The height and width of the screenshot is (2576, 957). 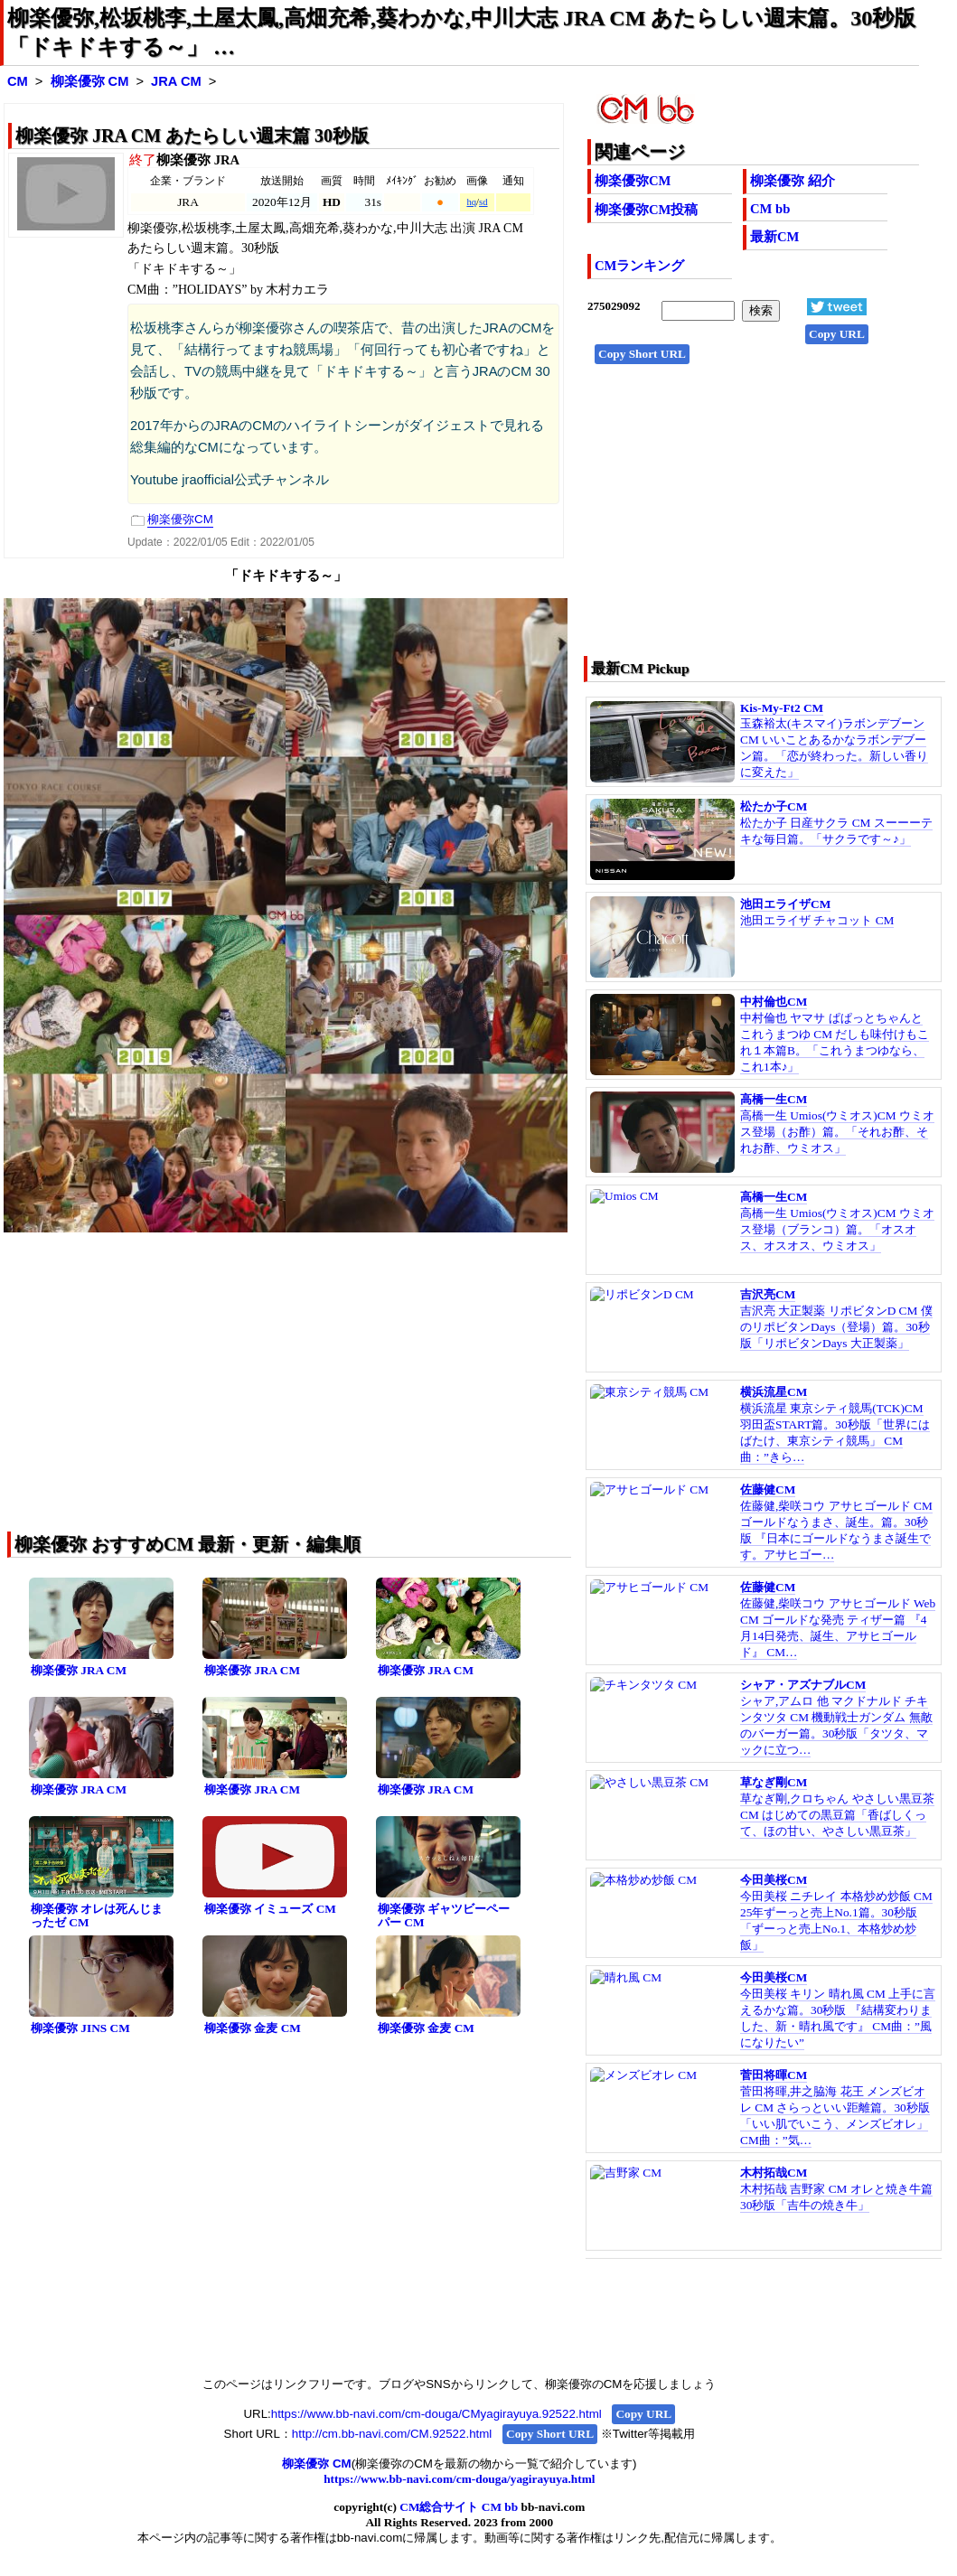 What do you see at coordinates (176, 81) in the screenshot?
I see `JRA CM` at bounding box center [176, 81].